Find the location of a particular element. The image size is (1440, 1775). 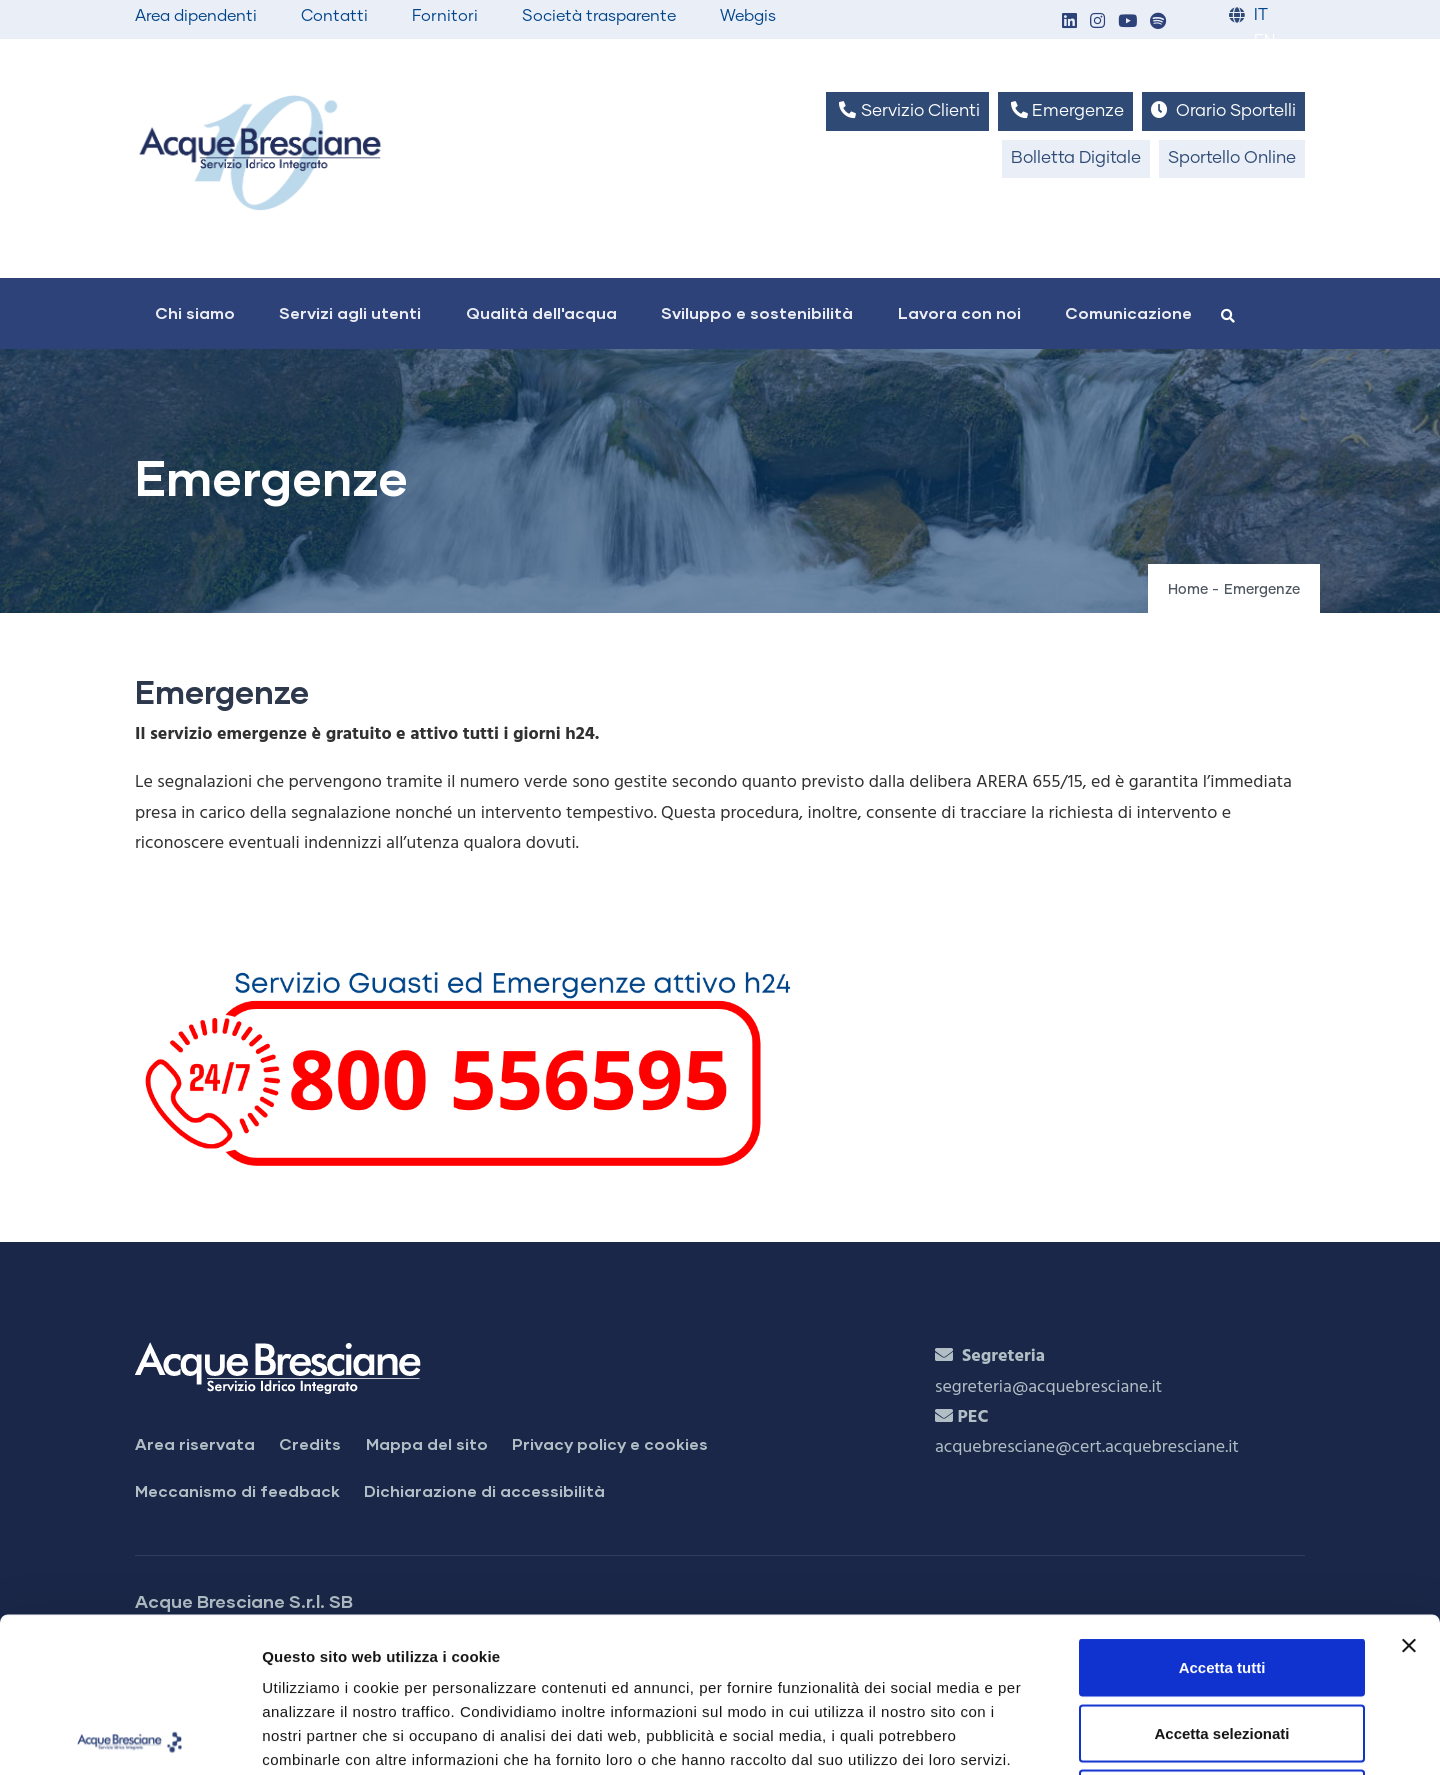

Bolletta Digitale is located at coordinates (1076, 158).